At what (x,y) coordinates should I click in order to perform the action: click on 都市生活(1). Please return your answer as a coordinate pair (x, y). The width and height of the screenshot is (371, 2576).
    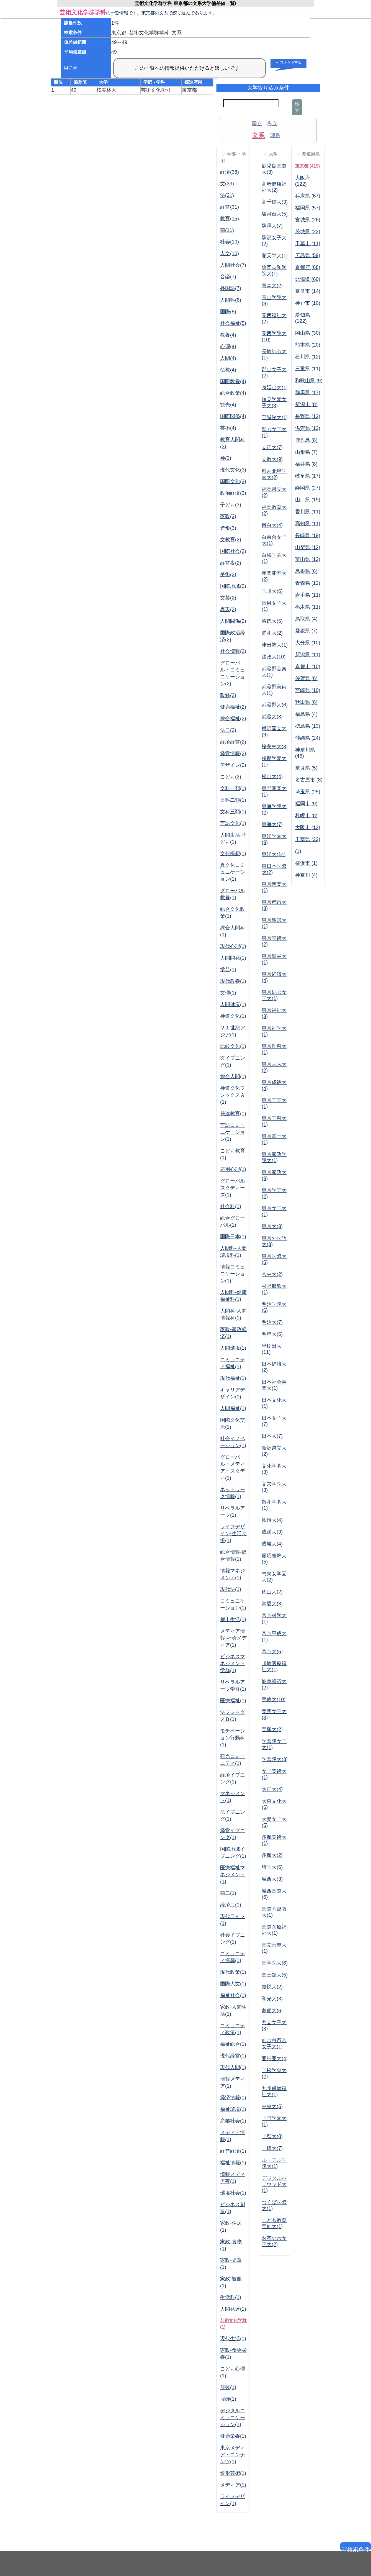
    Looking at the image, I should click on (233, 1619).